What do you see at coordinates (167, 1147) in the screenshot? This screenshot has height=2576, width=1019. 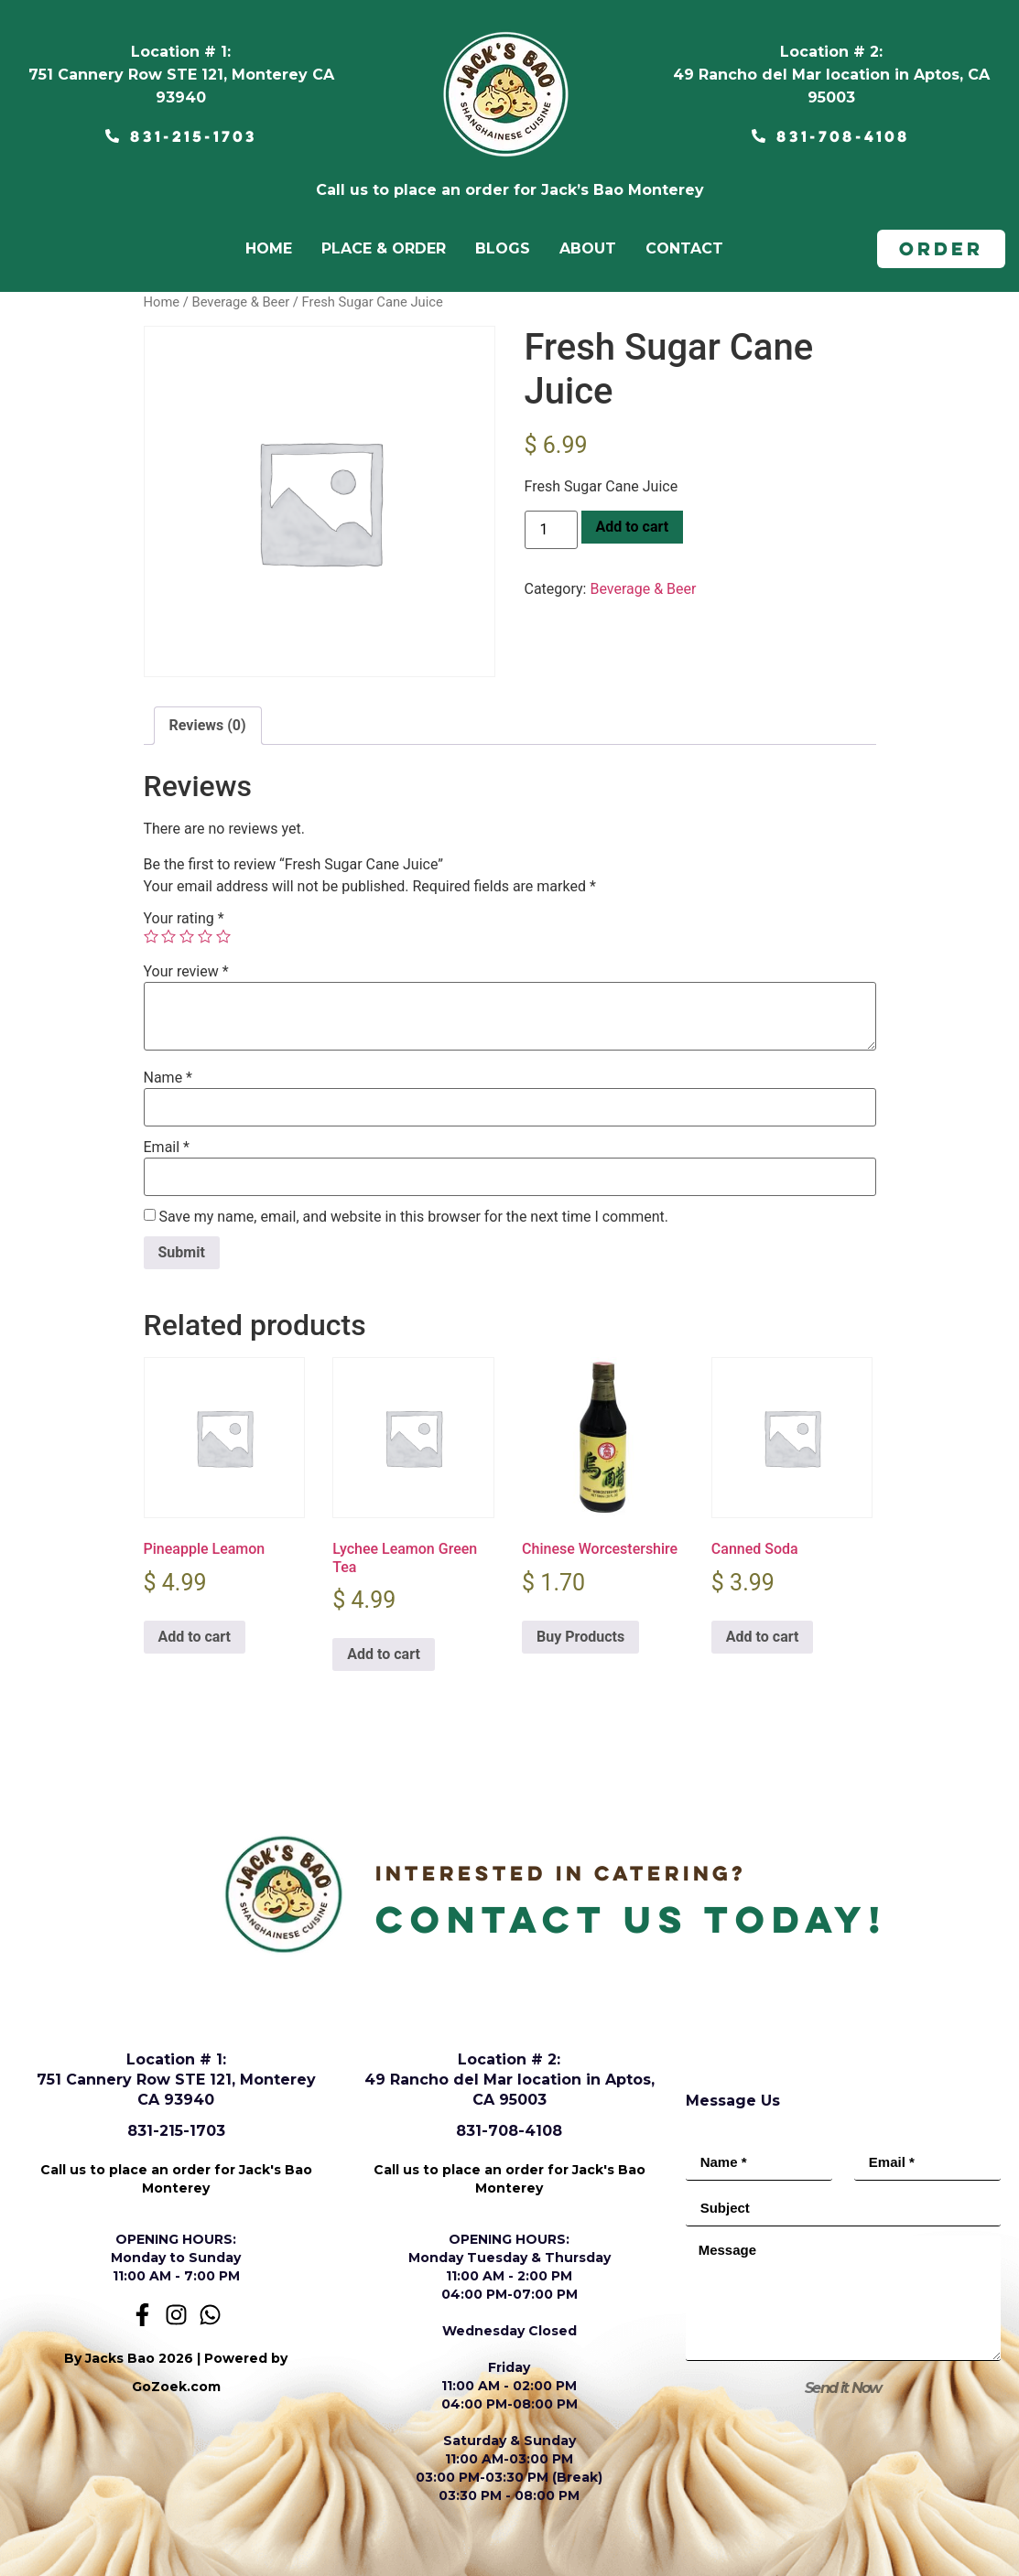 I see `Email` at bounding box center [167, 1147].